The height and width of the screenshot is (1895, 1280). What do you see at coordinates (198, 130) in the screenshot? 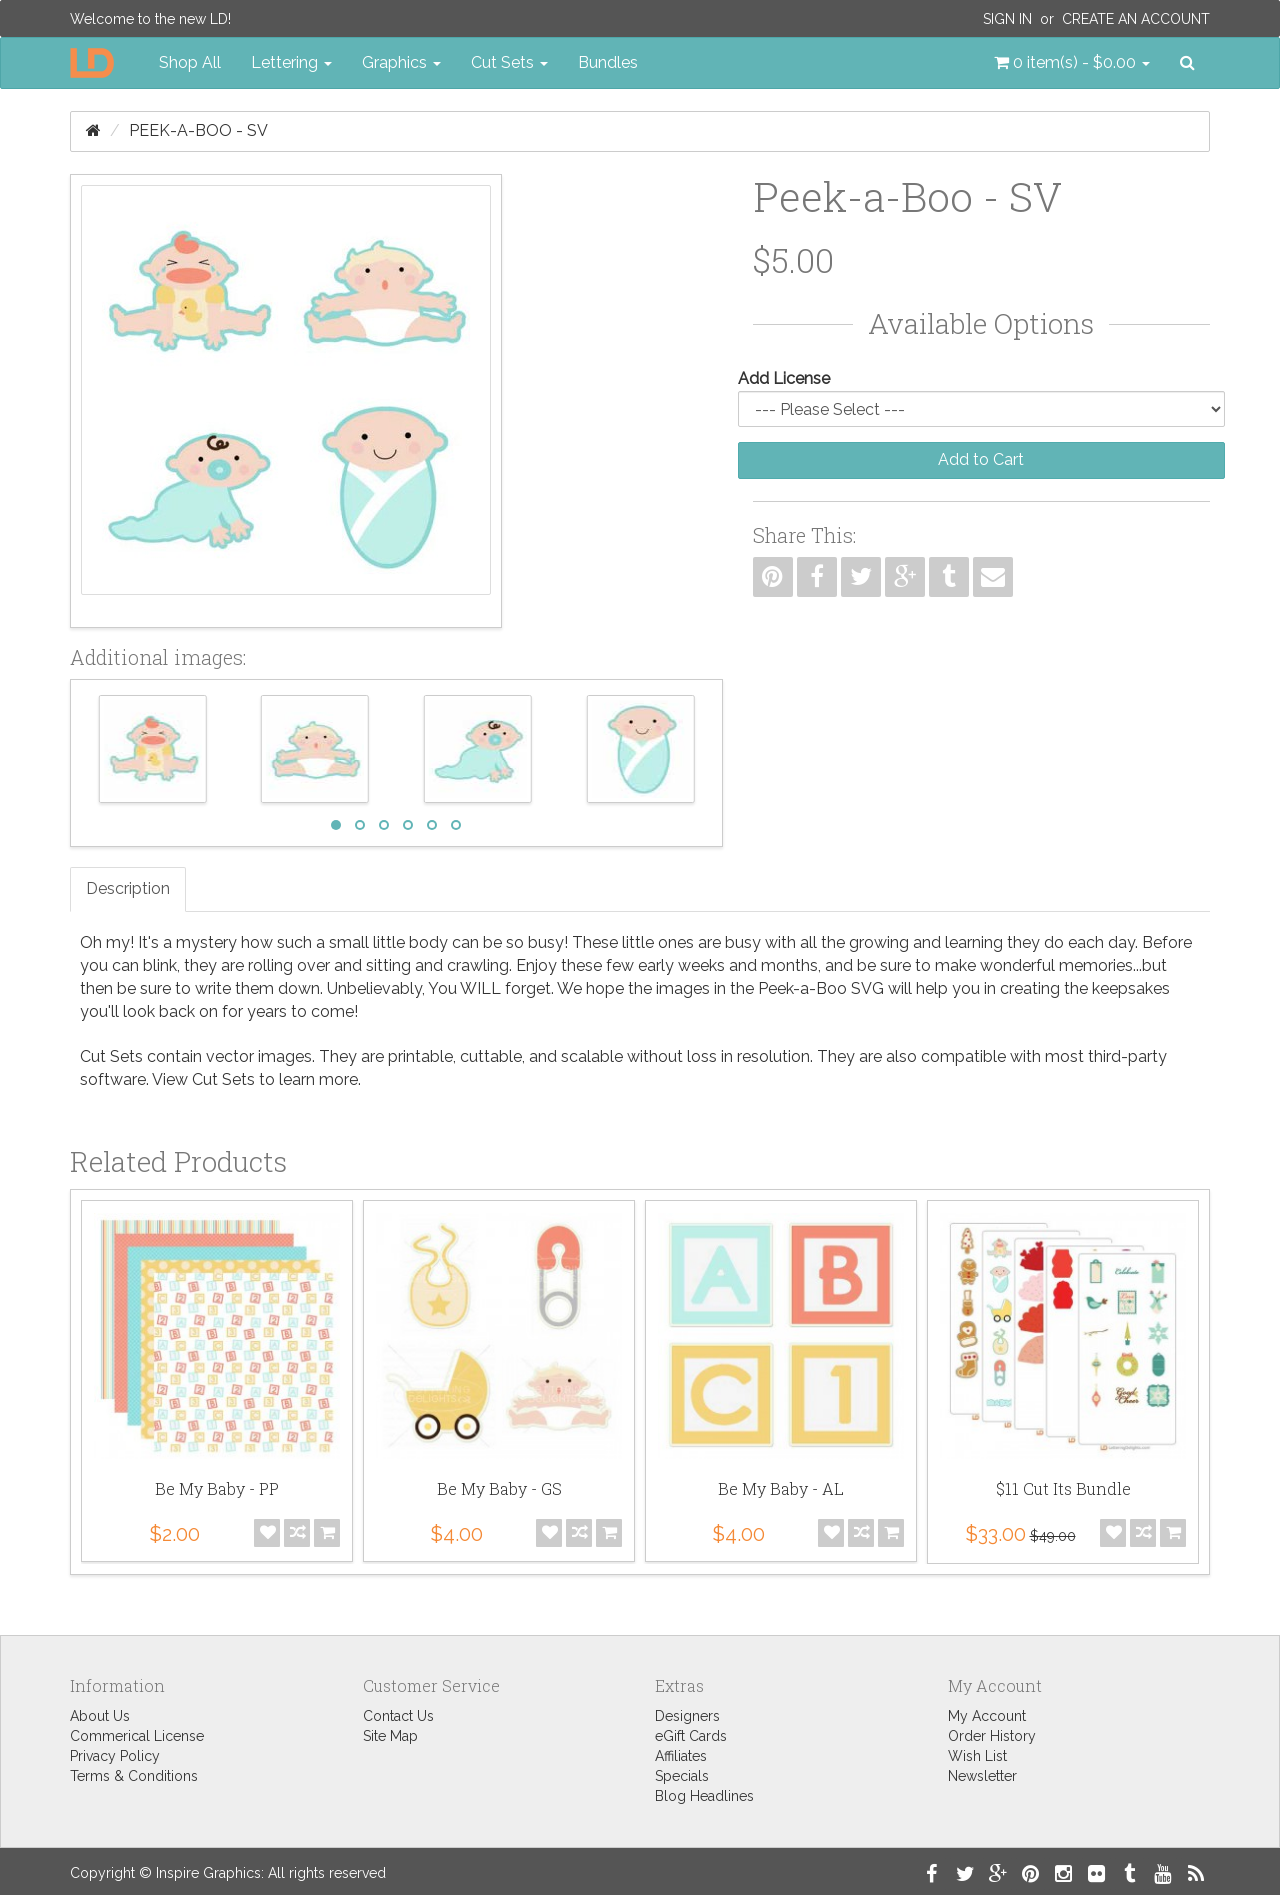
I see `Peek-a-Boo - SV` at bounding box center [198, 130].